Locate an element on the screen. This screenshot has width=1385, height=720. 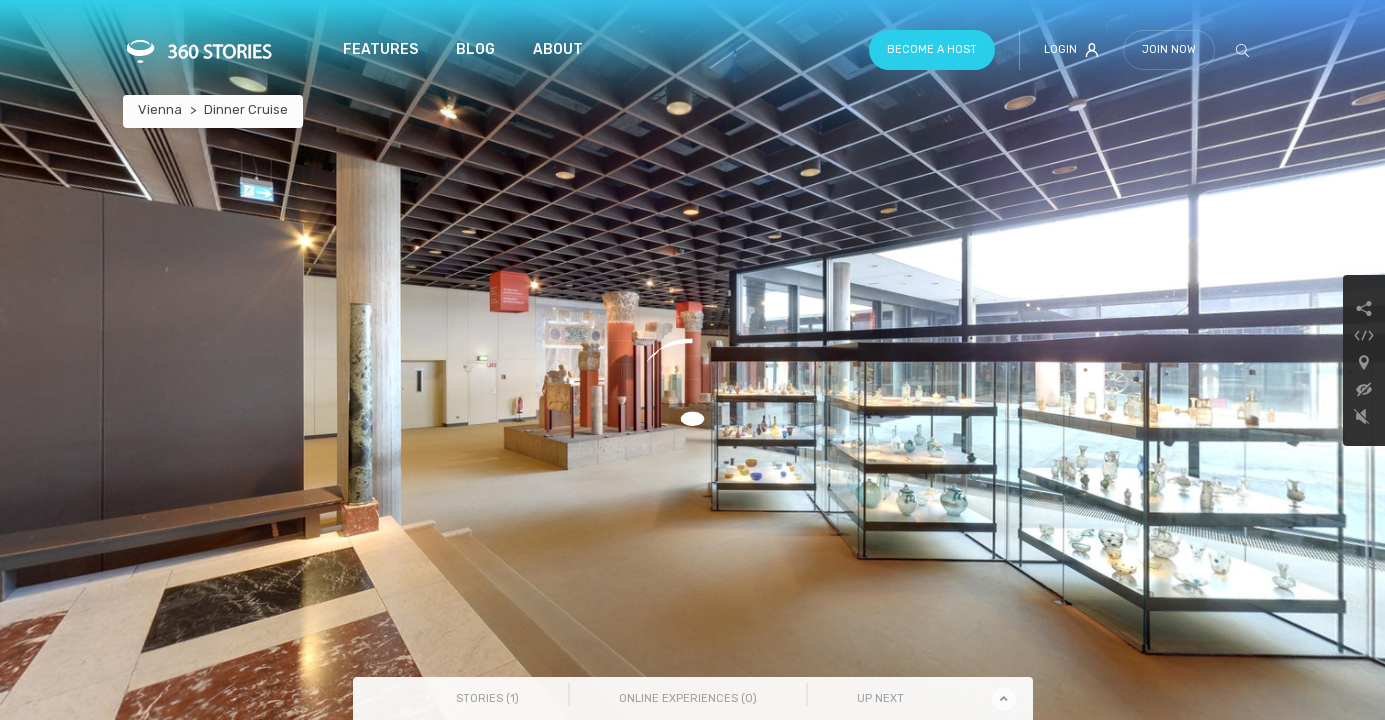
Join Now is located at coordinates (1169, 49).